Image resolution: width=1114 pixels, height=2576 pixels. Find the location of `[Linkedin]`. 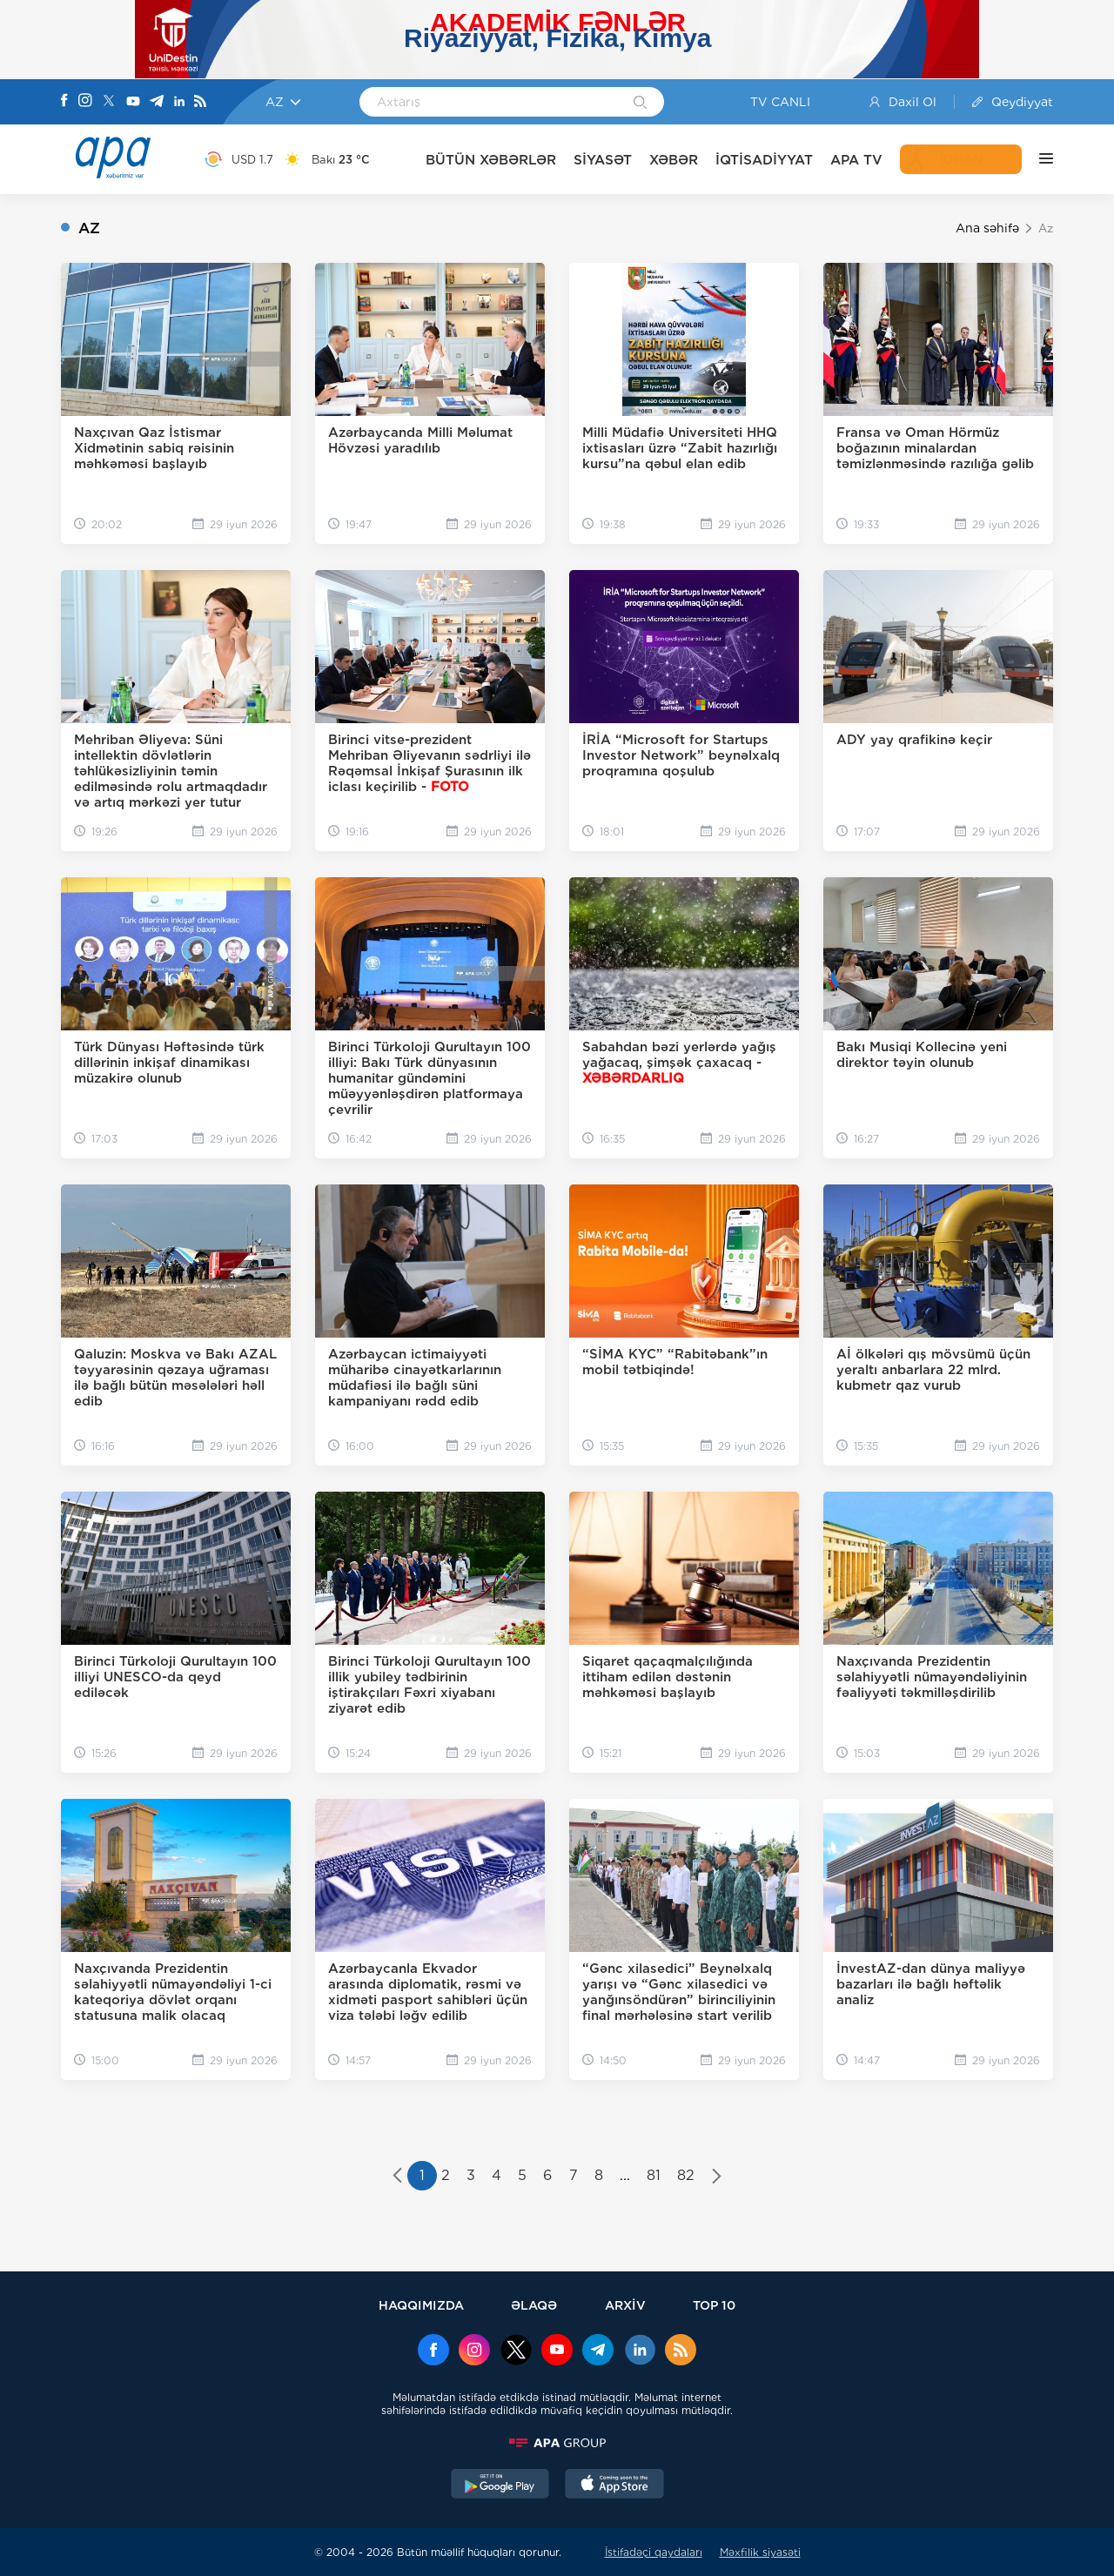

[Linkedin] is located at coordinates (179, 102).